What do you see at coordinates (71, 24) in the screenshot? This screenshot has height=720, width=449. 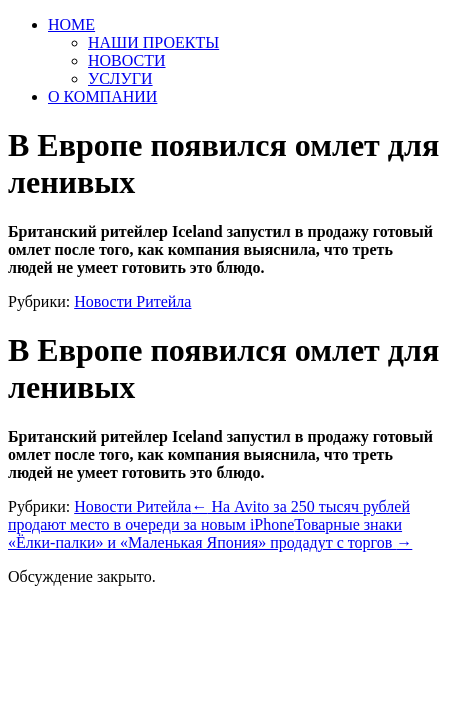 I see `HOME` at bounding box center [71, 24].